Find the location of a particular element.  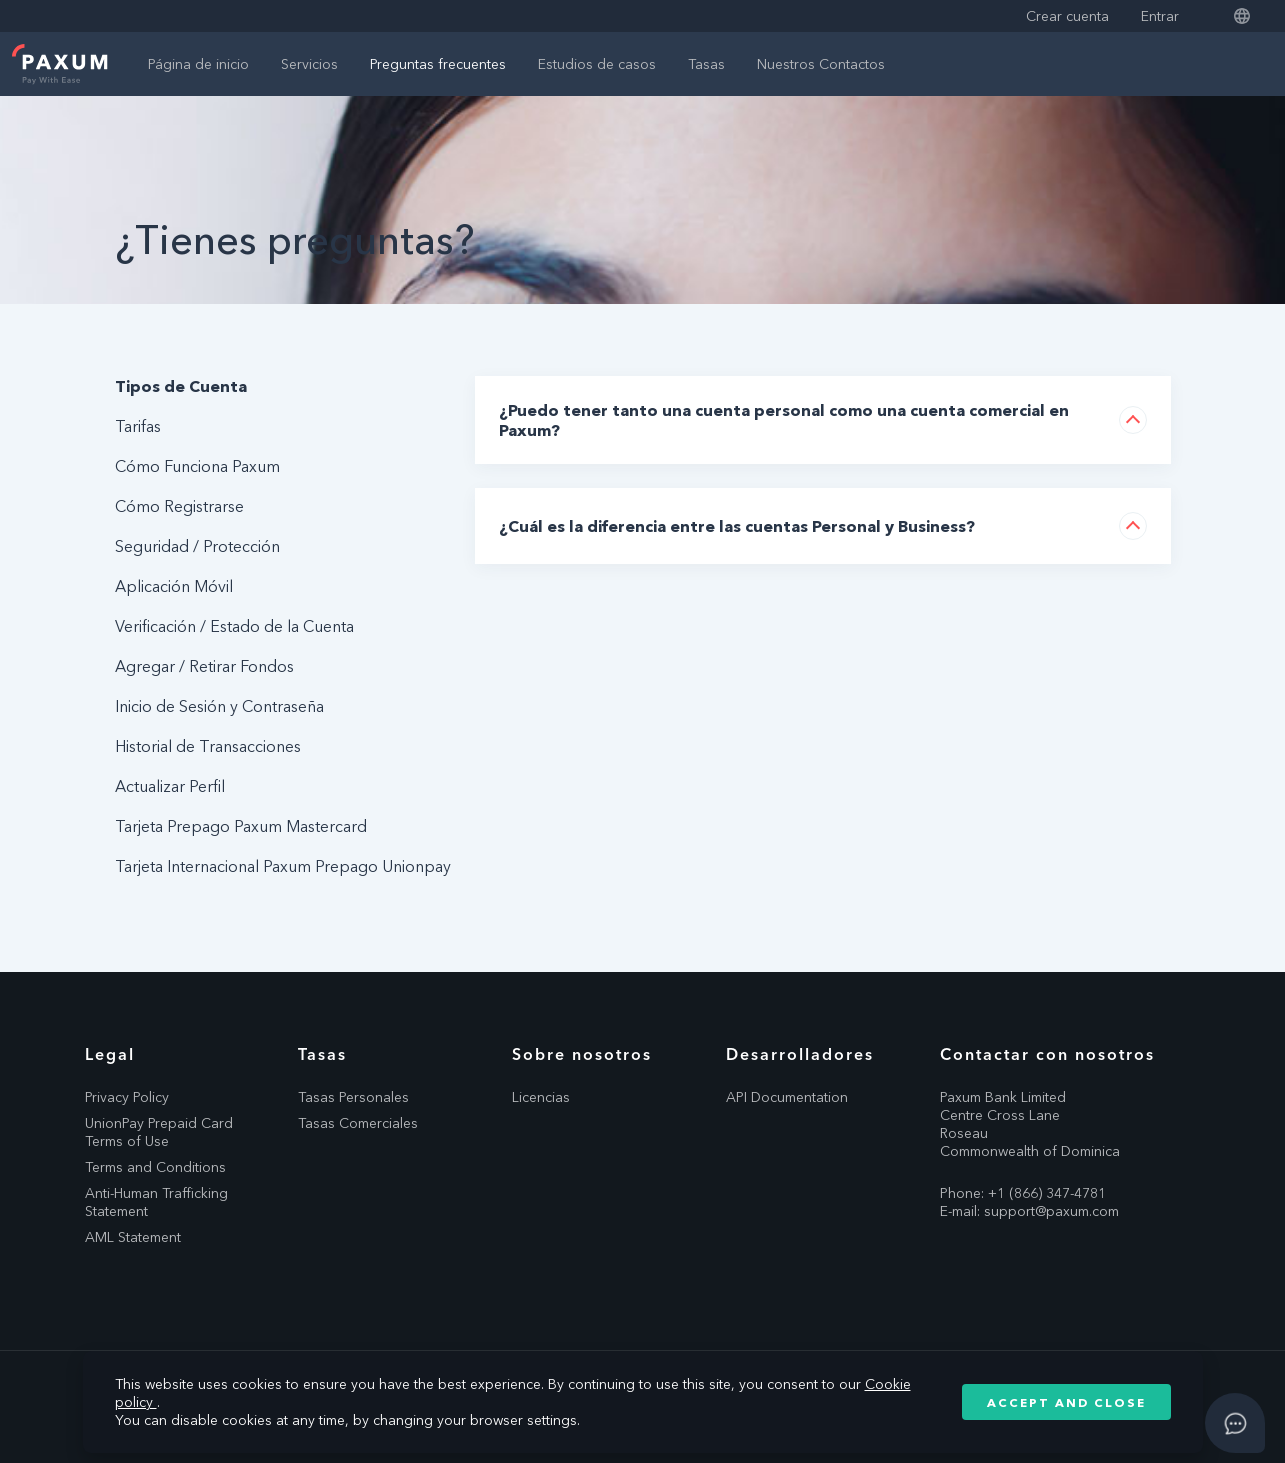

Tarjeta Prepago Paxum Mastercard is located at coordinates (241, 826).